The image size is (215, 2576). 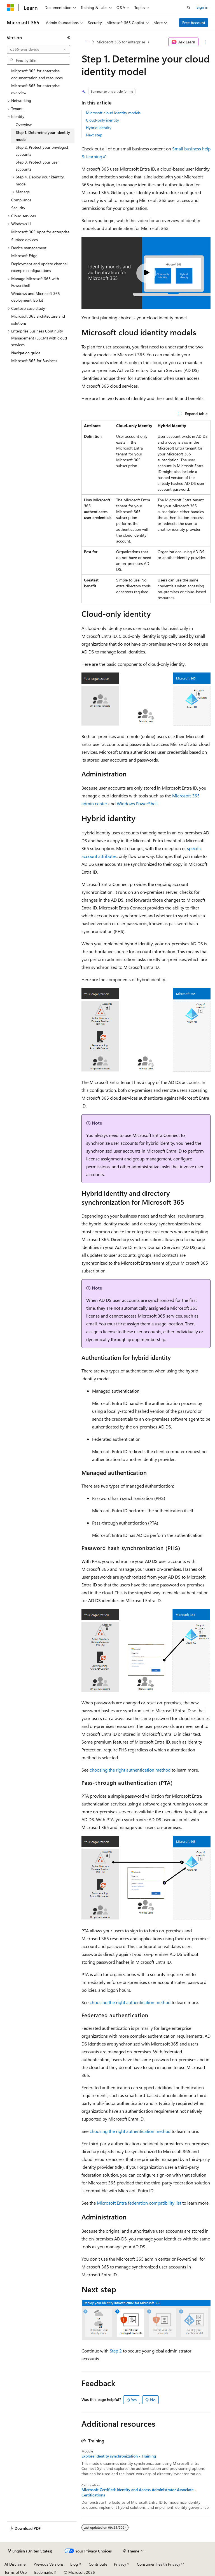 What do you see at coordinates (193, 22) in the screenshot?
I see `Free Account` at bounding box center [193, 22].